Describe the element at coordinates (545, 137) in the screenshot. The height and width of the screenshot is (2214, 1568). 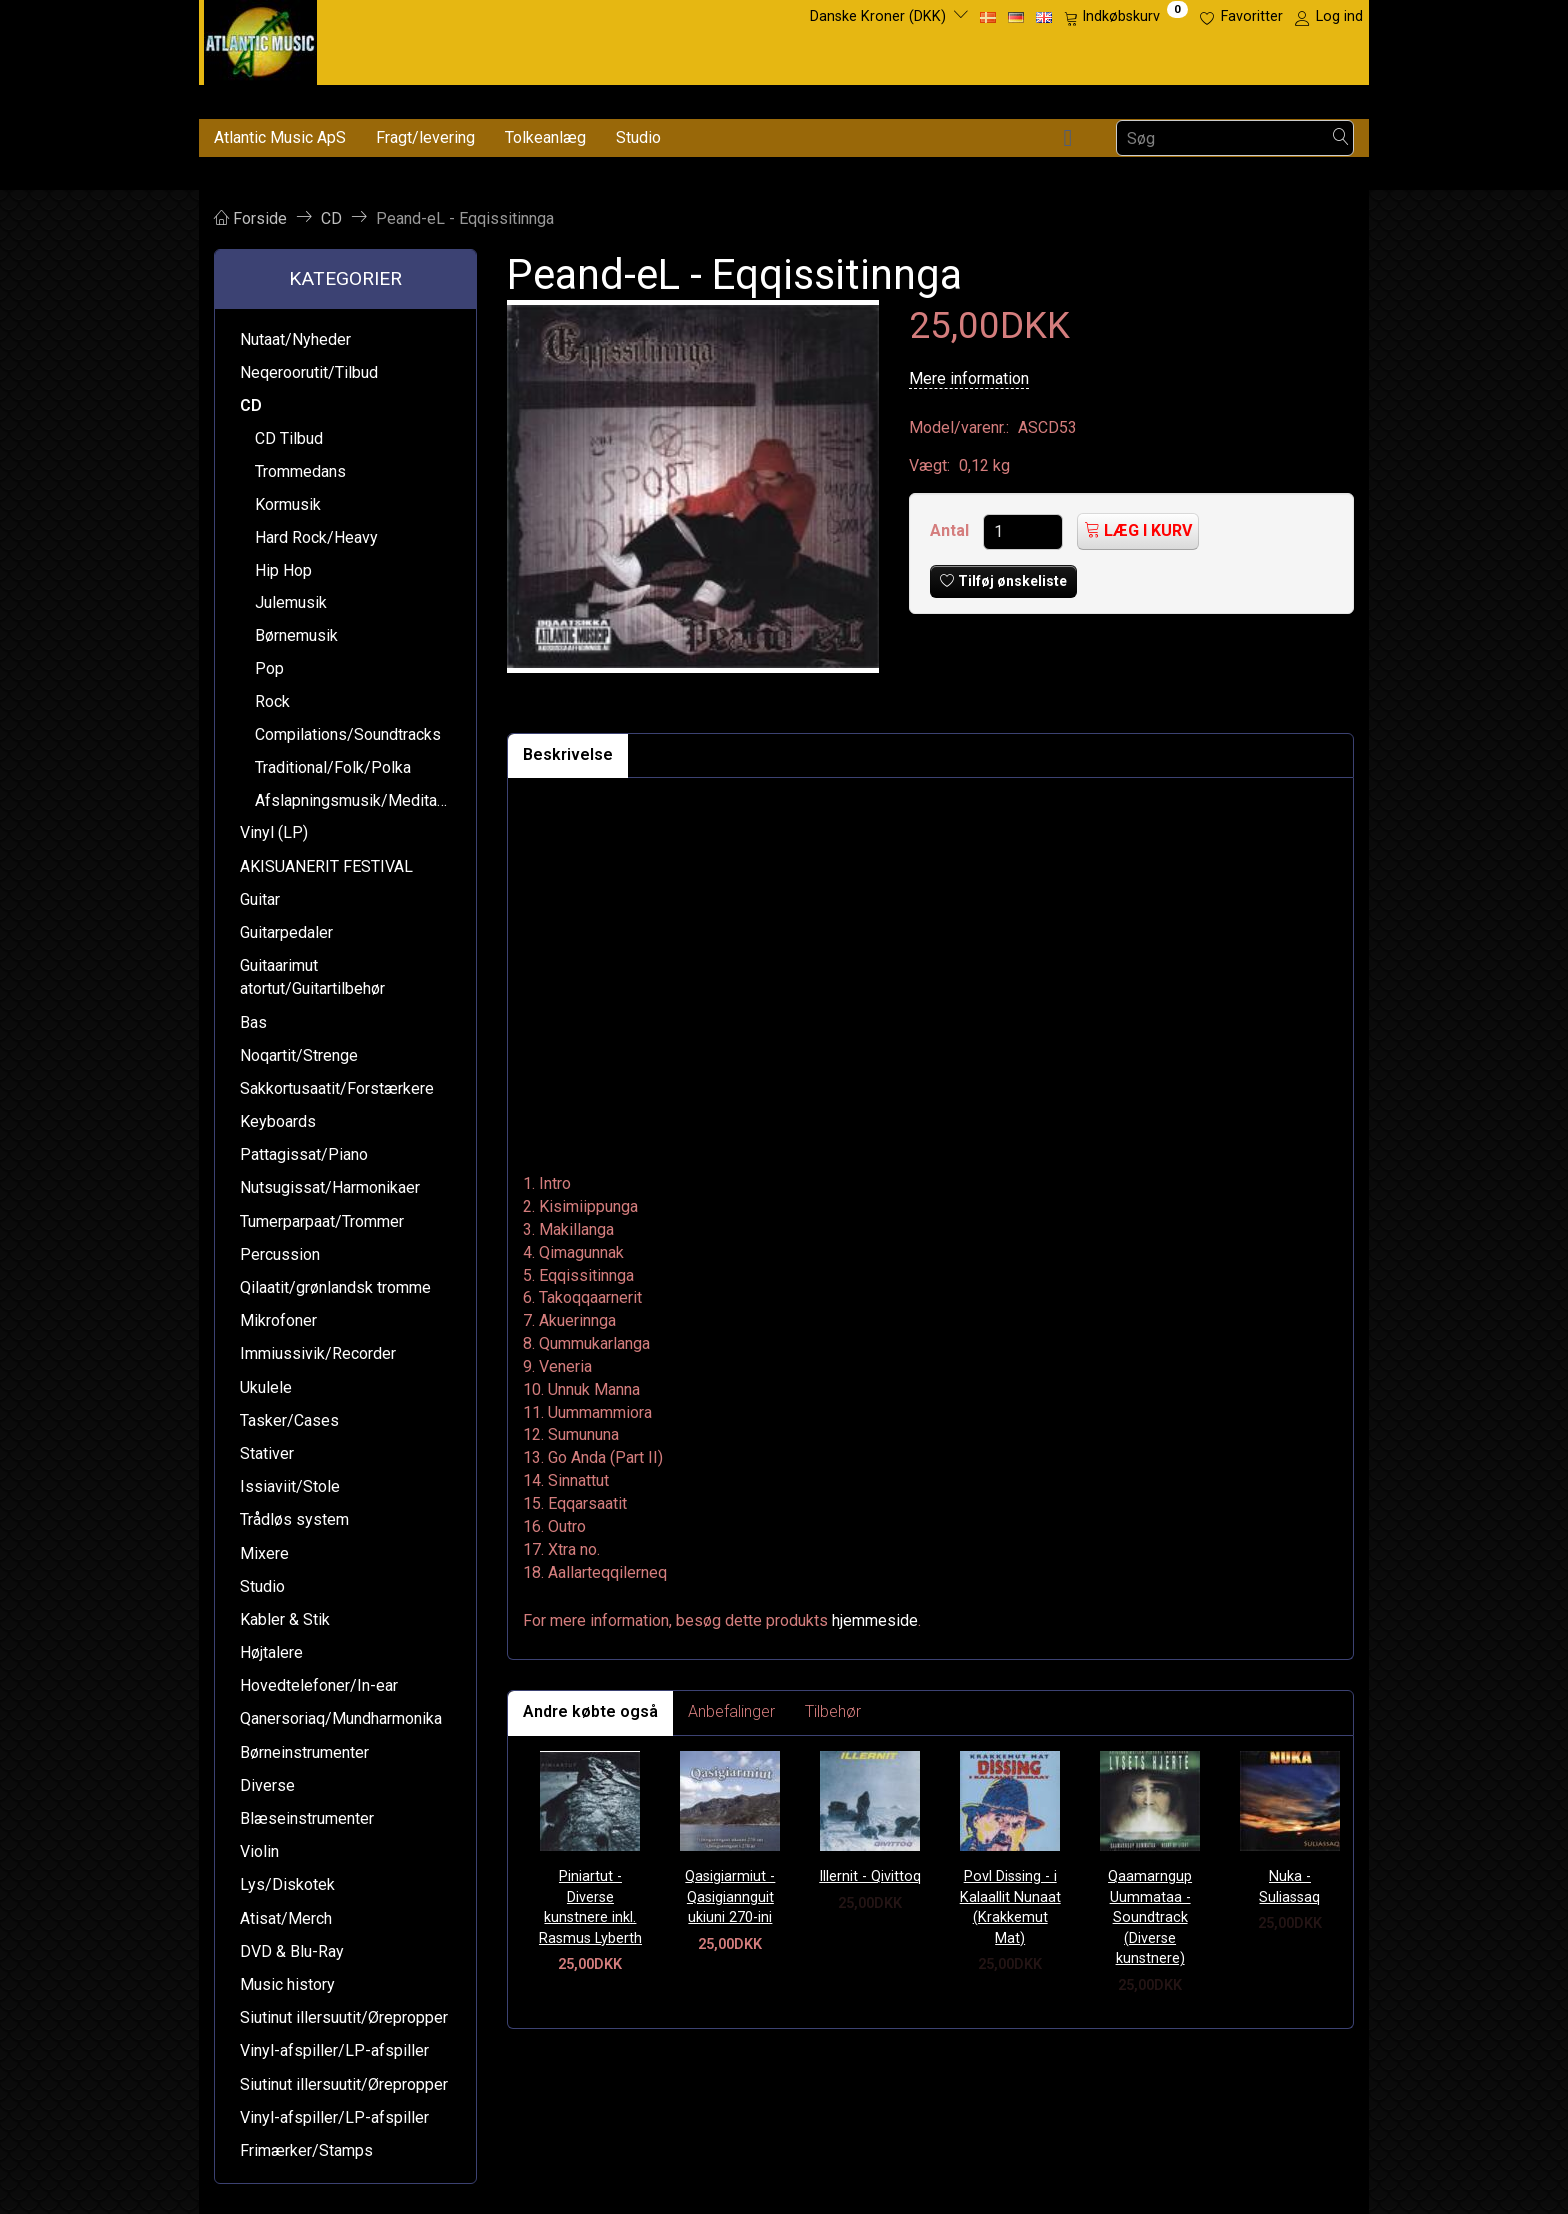
I see `Tolkeanlæg` at that location.